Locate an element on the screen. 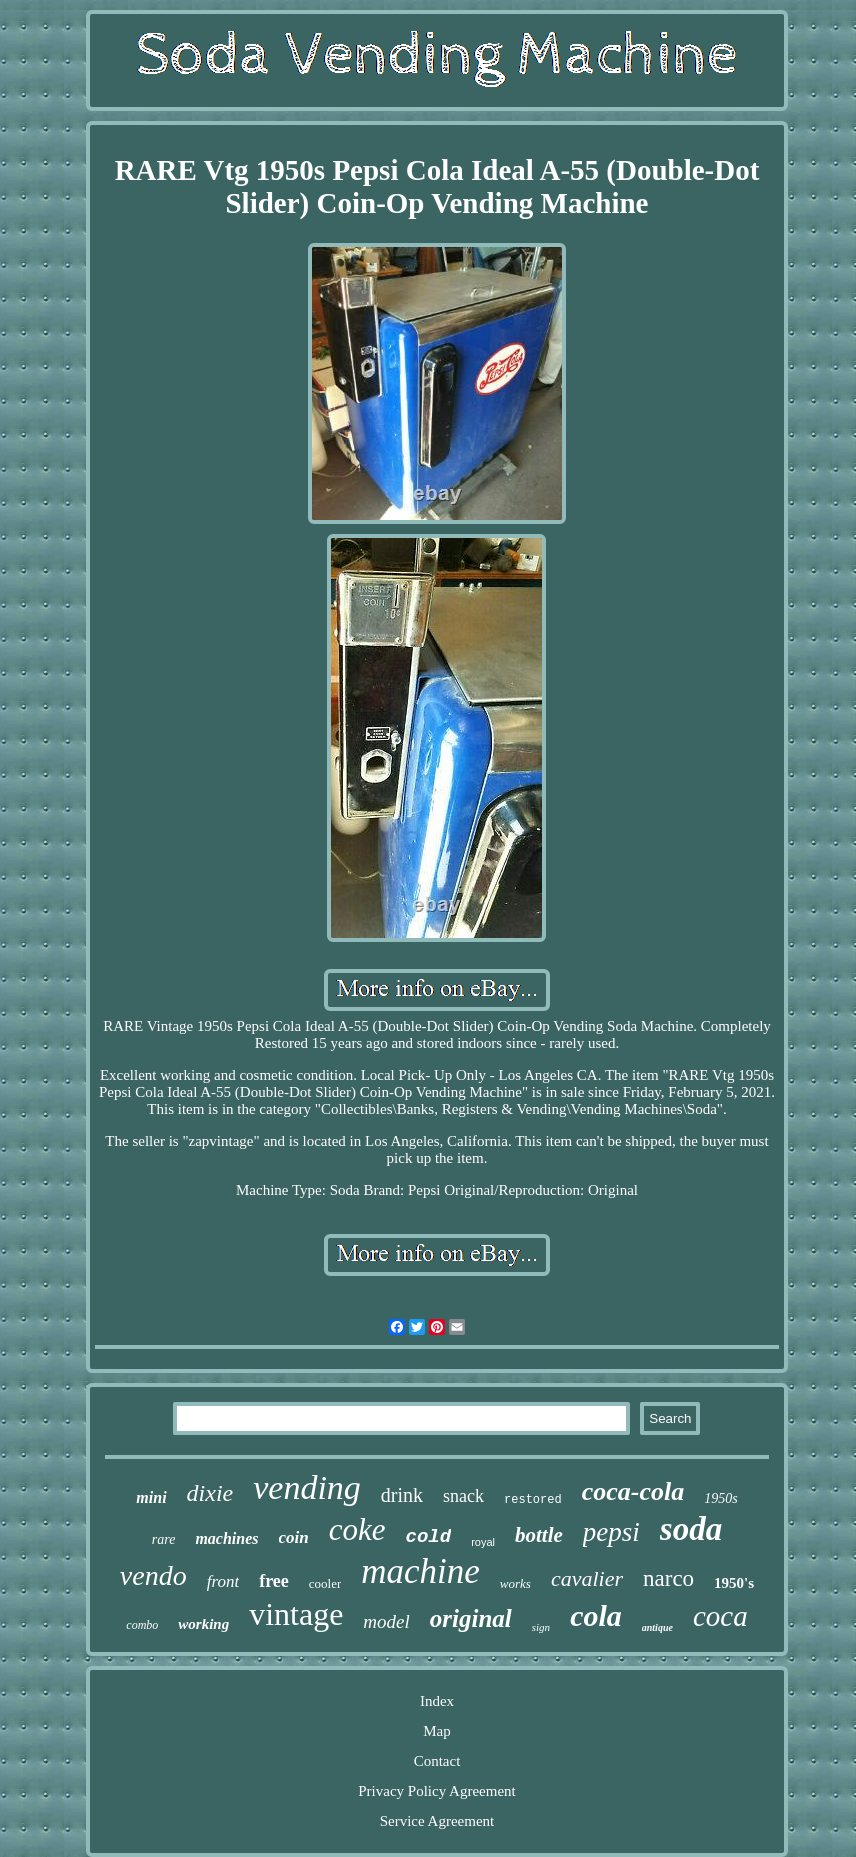 This screenshot has width=856, height=1857. antique is located at coordinates (657, 1627).